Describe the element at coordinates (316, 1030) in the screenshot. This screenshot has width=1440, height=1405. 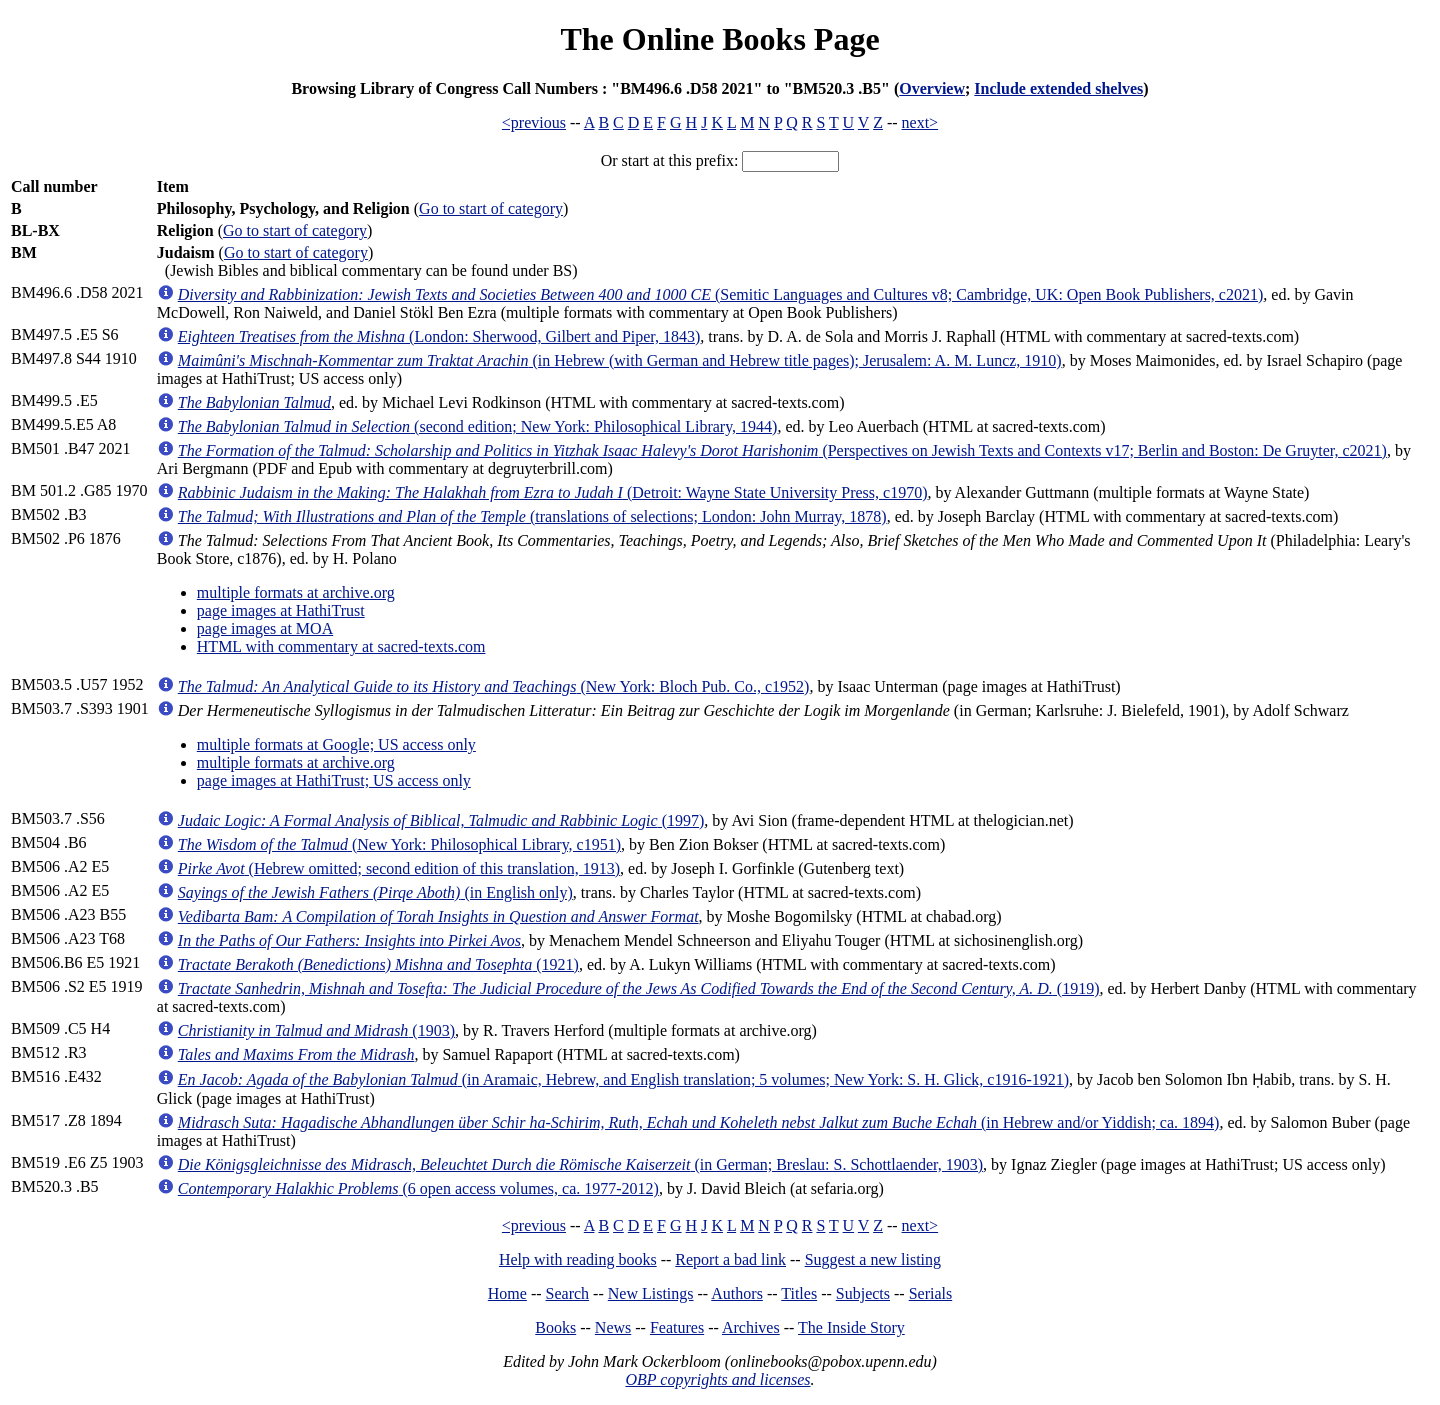
I see `(1903)` at that location.